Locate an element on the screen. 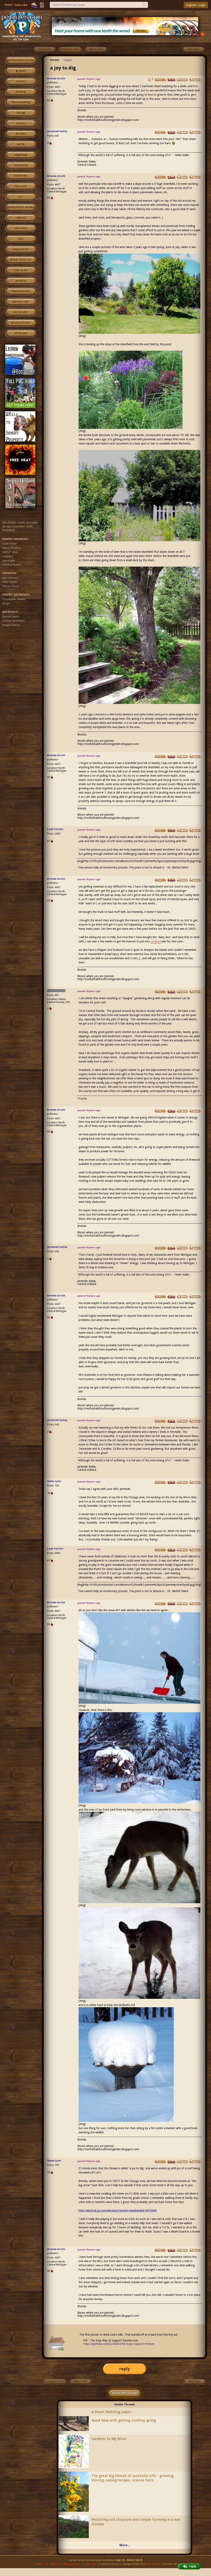 The image size is (211, 2576). The great big thread of sunchoke info - growing, storing, eating/recipes, science facts is located at coordinates (132, 2478).